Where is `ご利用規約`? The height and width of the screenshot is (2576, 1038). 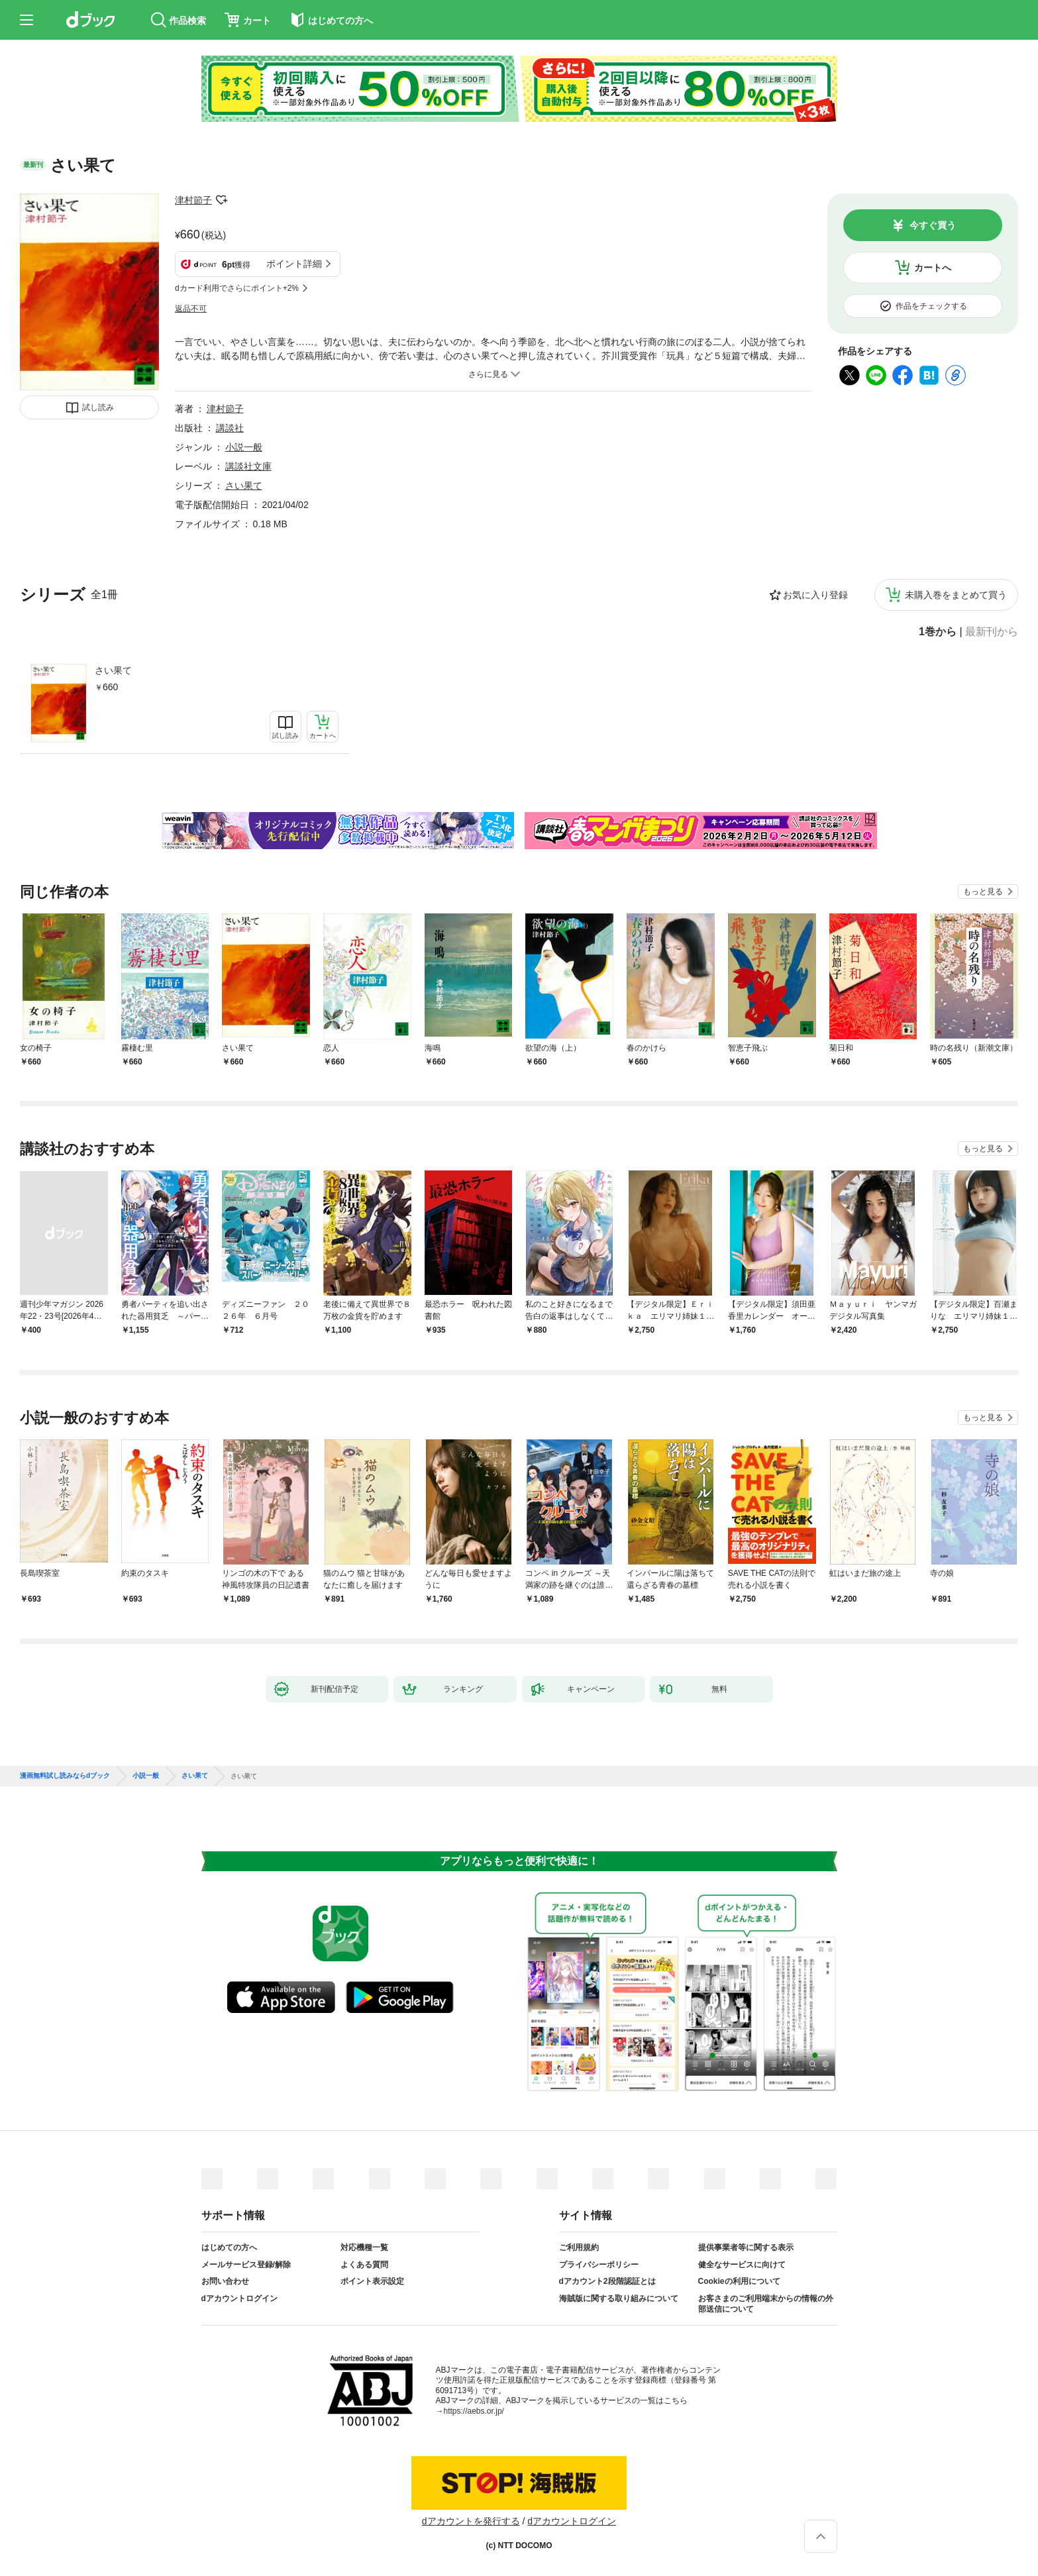
ご利用規約 is located at coordinates (579, 2247).